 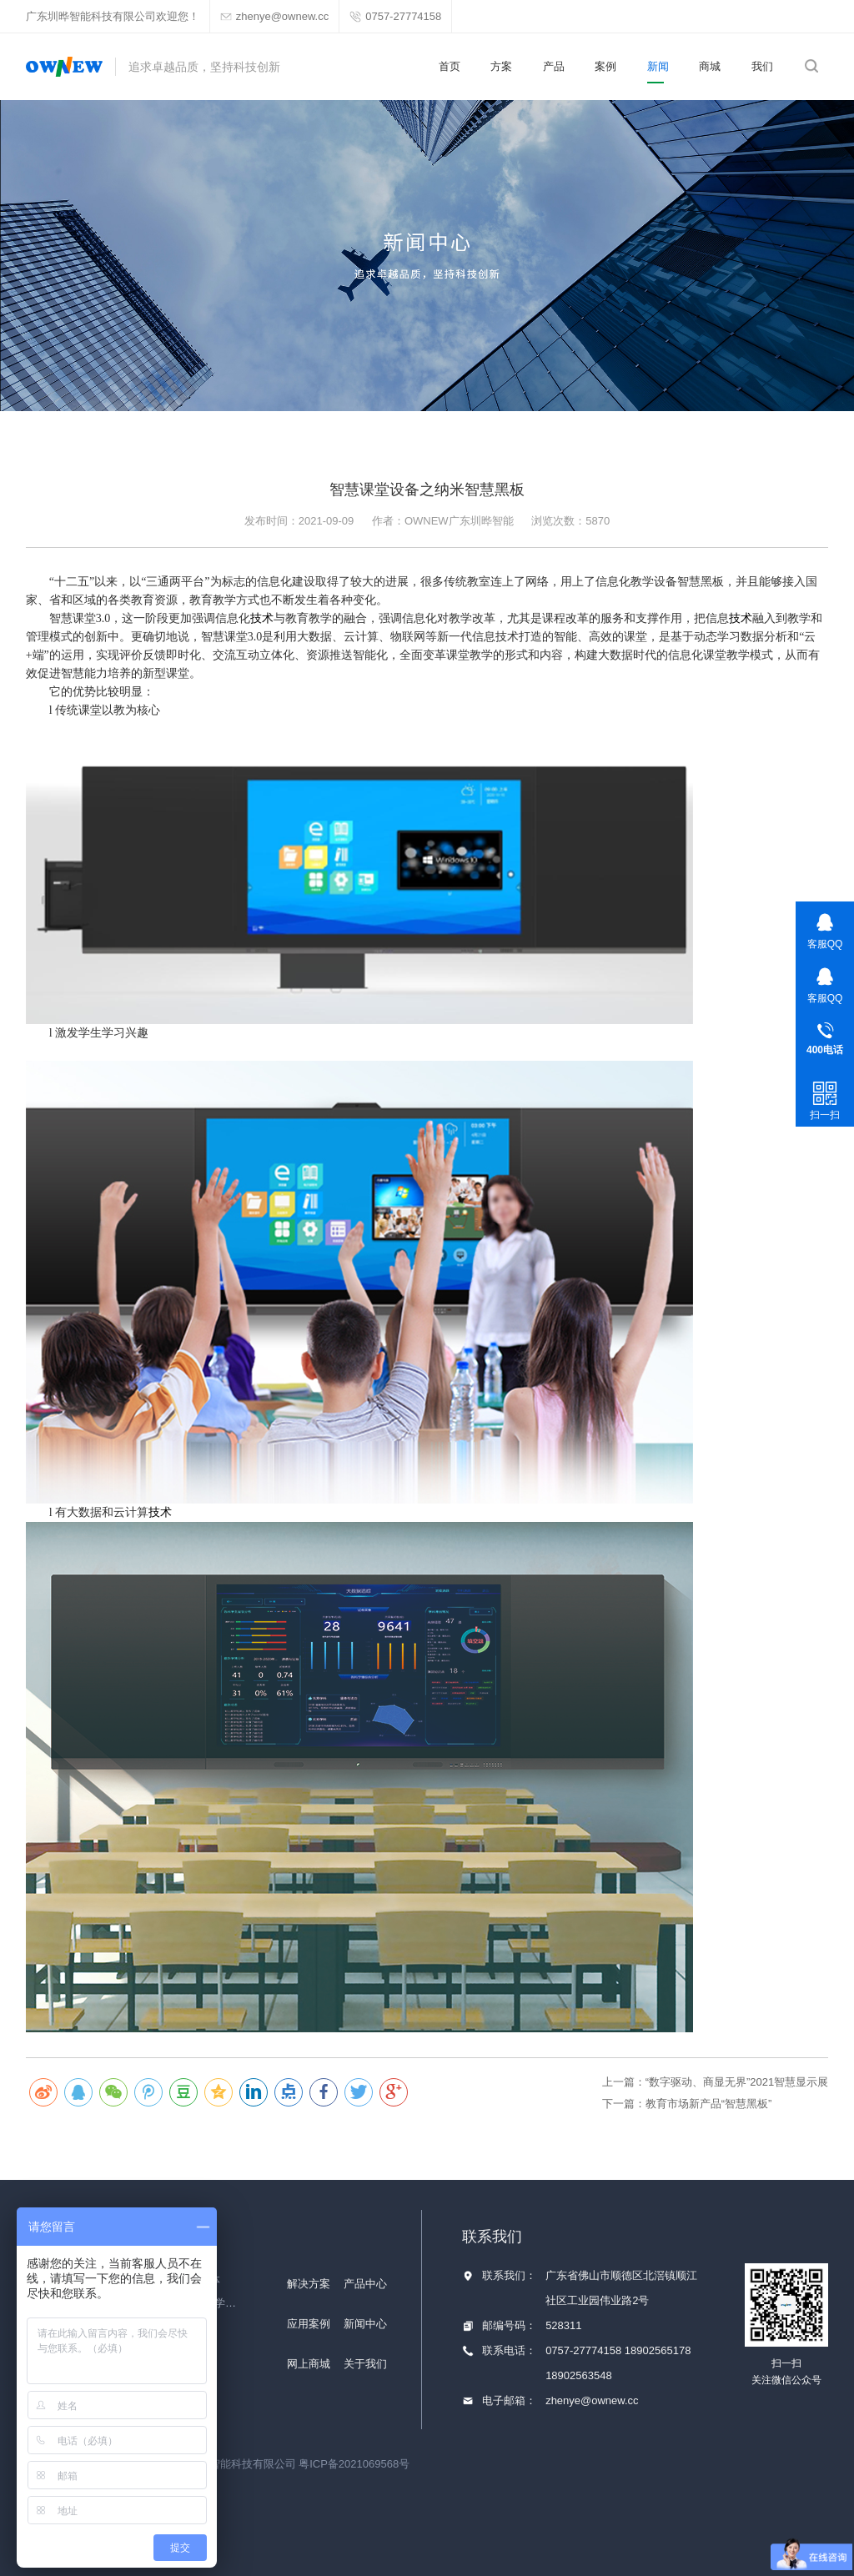 What do you see at coordinates (715, 2082) in the screenshot?
I see `上一篇：“数字驱动、商显无界”2021智慧显示展` at bounding box center [715, 2082].